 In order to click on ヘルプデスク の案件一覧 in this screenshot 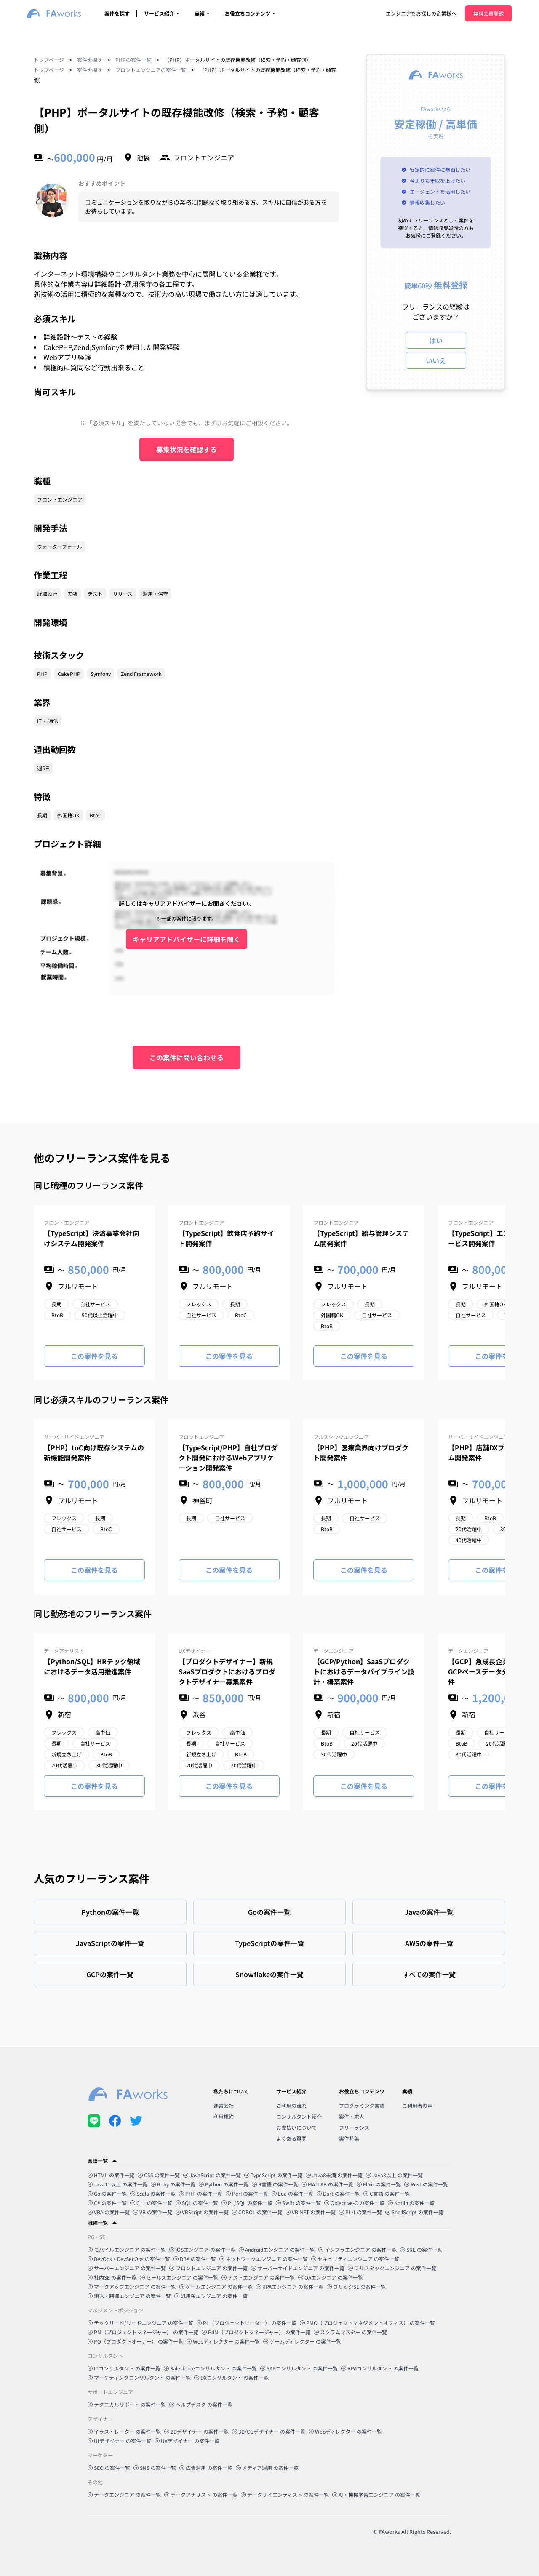, I will do `click(200, 2404)`.